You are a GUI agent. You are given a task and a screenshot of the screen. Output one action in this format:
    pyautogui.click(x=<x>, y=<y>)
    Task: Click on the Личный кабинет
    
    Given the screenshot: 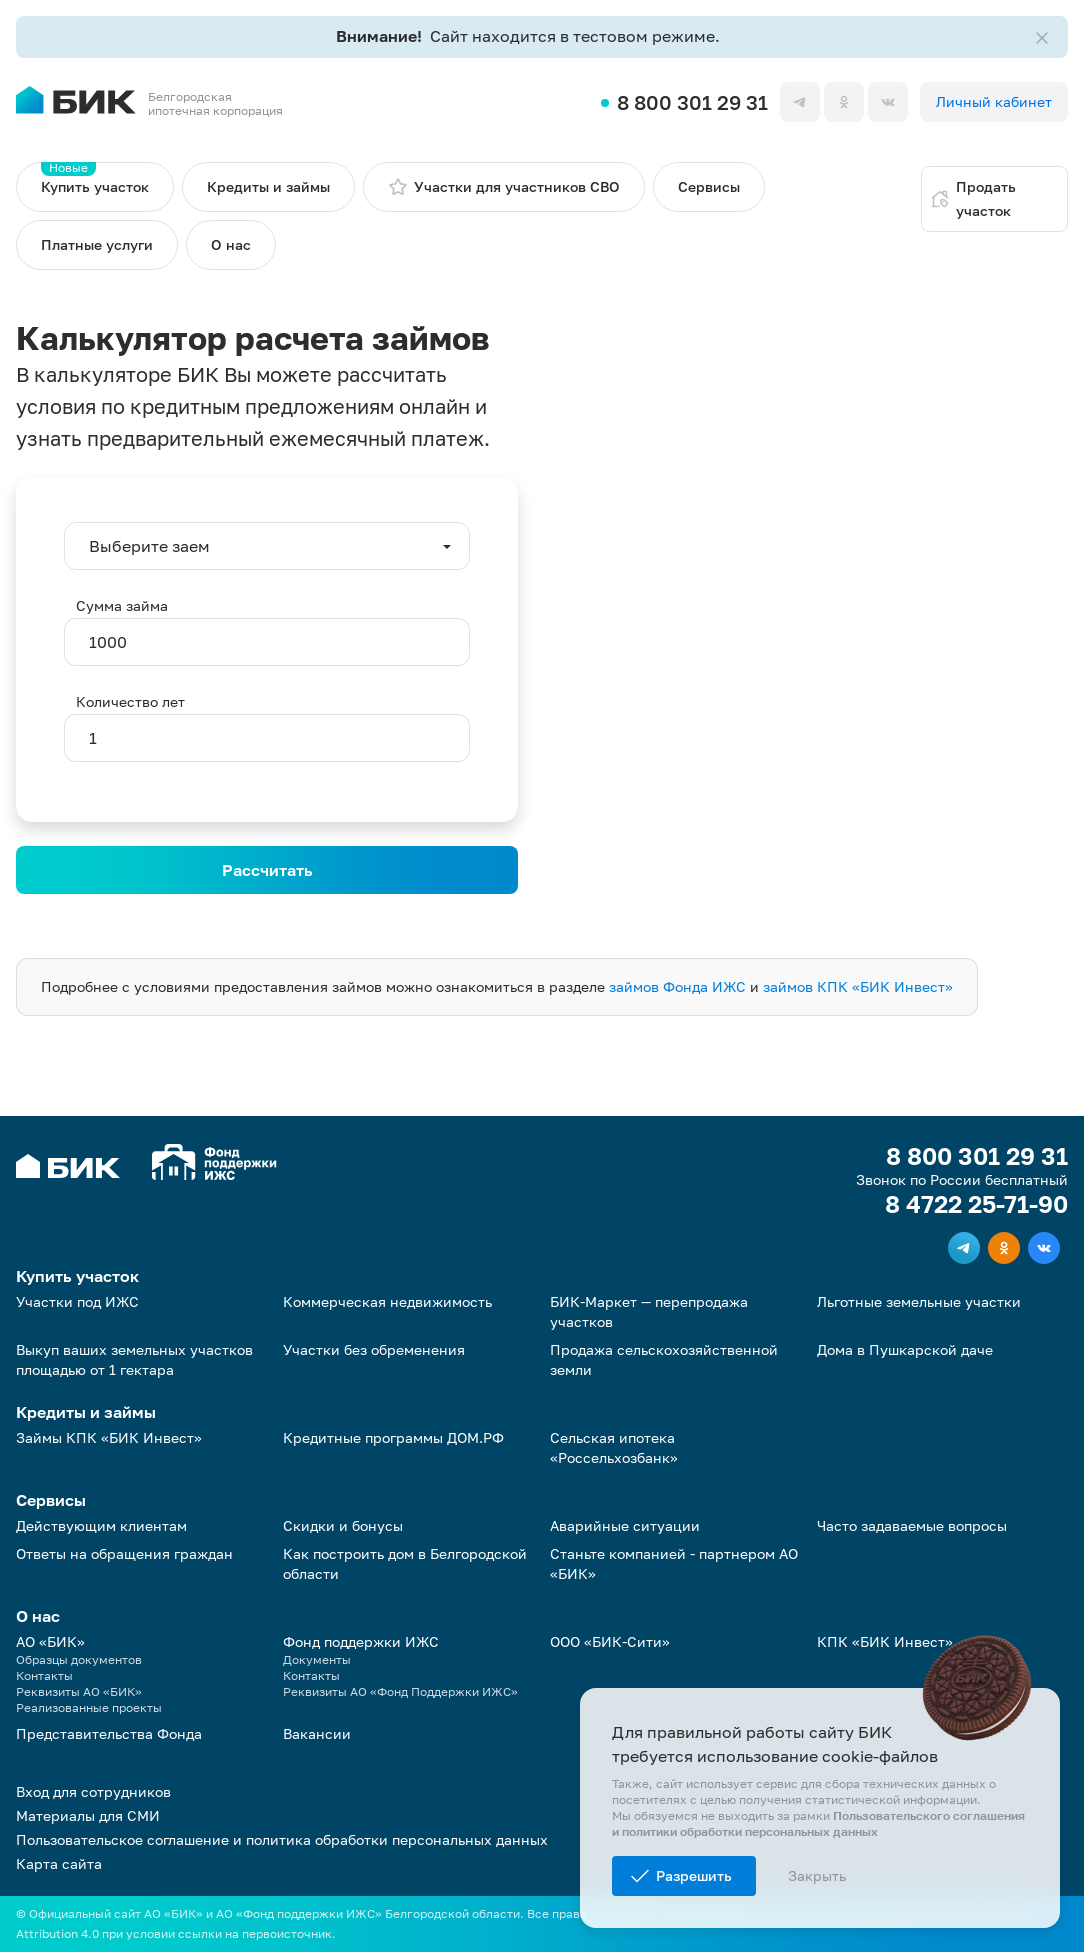 What is the action you would take?
    pyautogui.click(x=994, y=101)
    